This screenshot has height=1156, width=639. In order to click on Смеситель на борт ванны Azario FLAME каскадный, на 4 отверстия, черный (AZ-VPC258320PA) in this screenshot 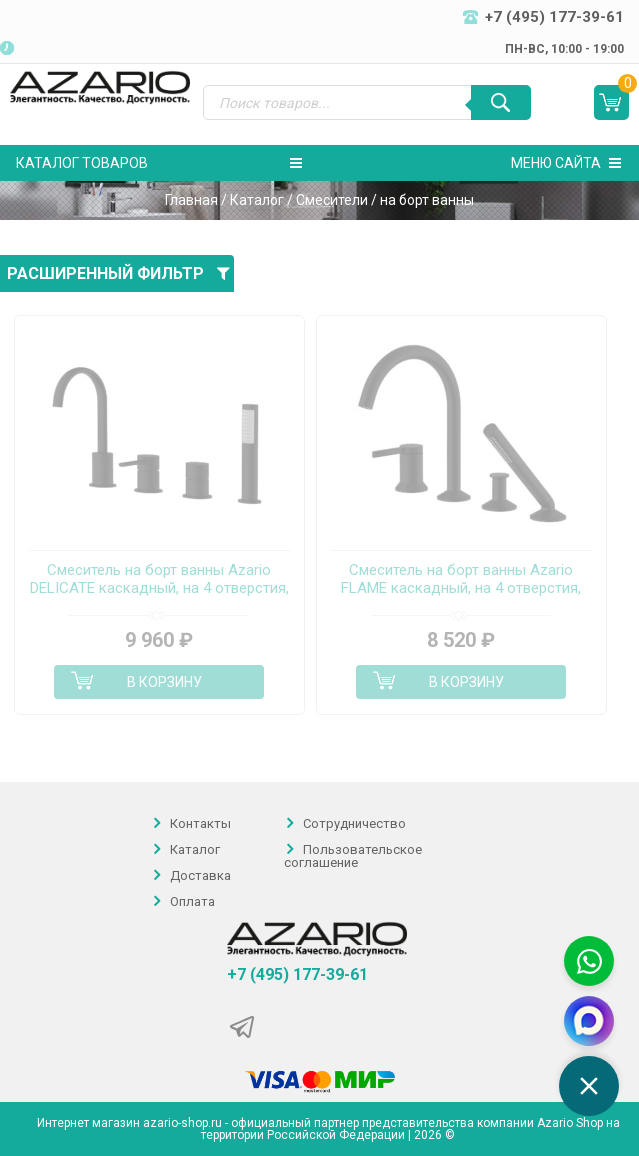, I will do `click(461, 580)`.